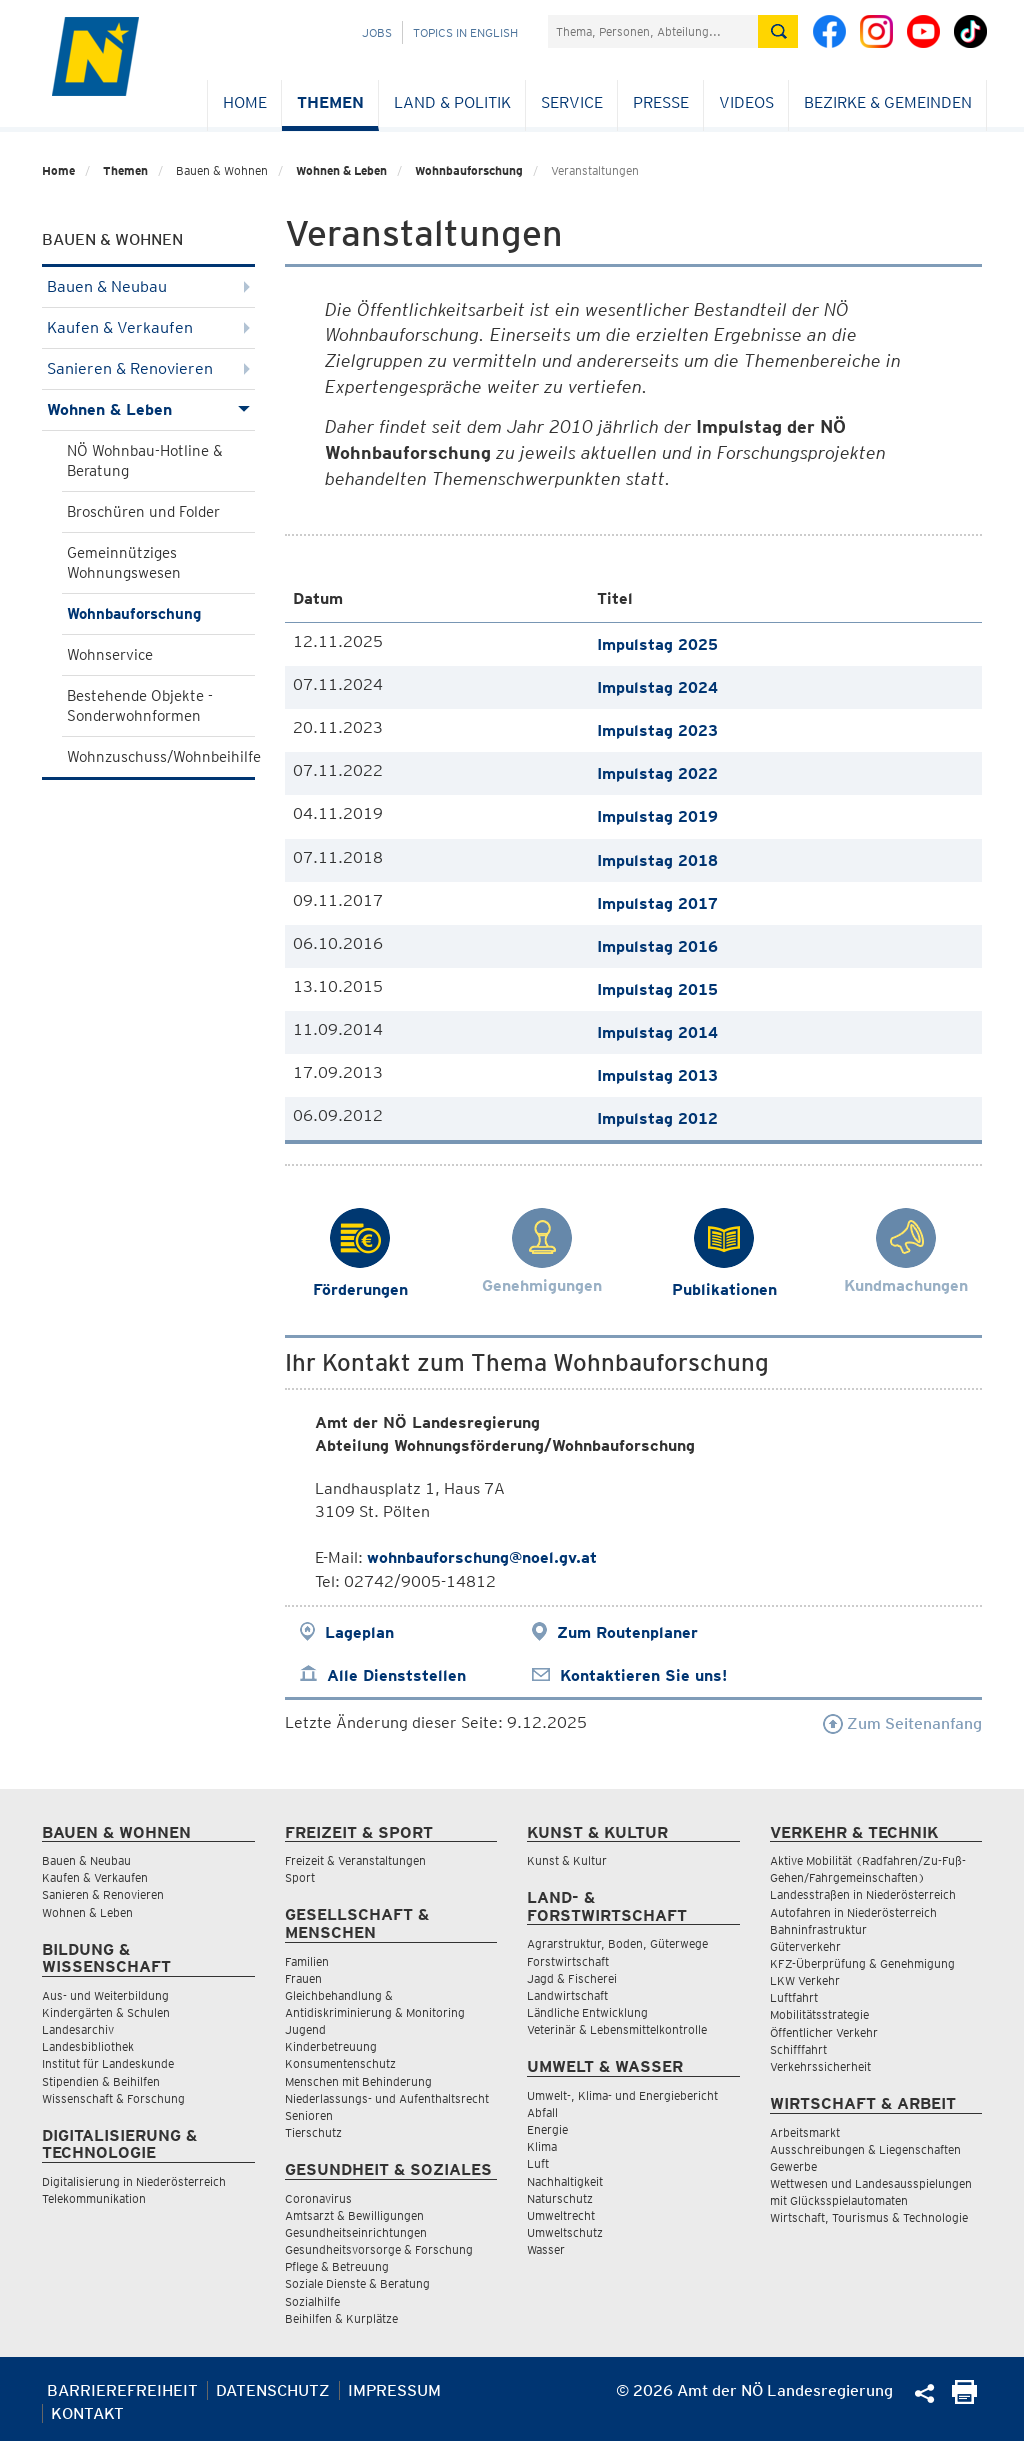 The height and width of the screenshot is (2441, 1024). Describe the element at coordinates (318, 2198) in the screenshot. I see `Coronavirus` at that location.